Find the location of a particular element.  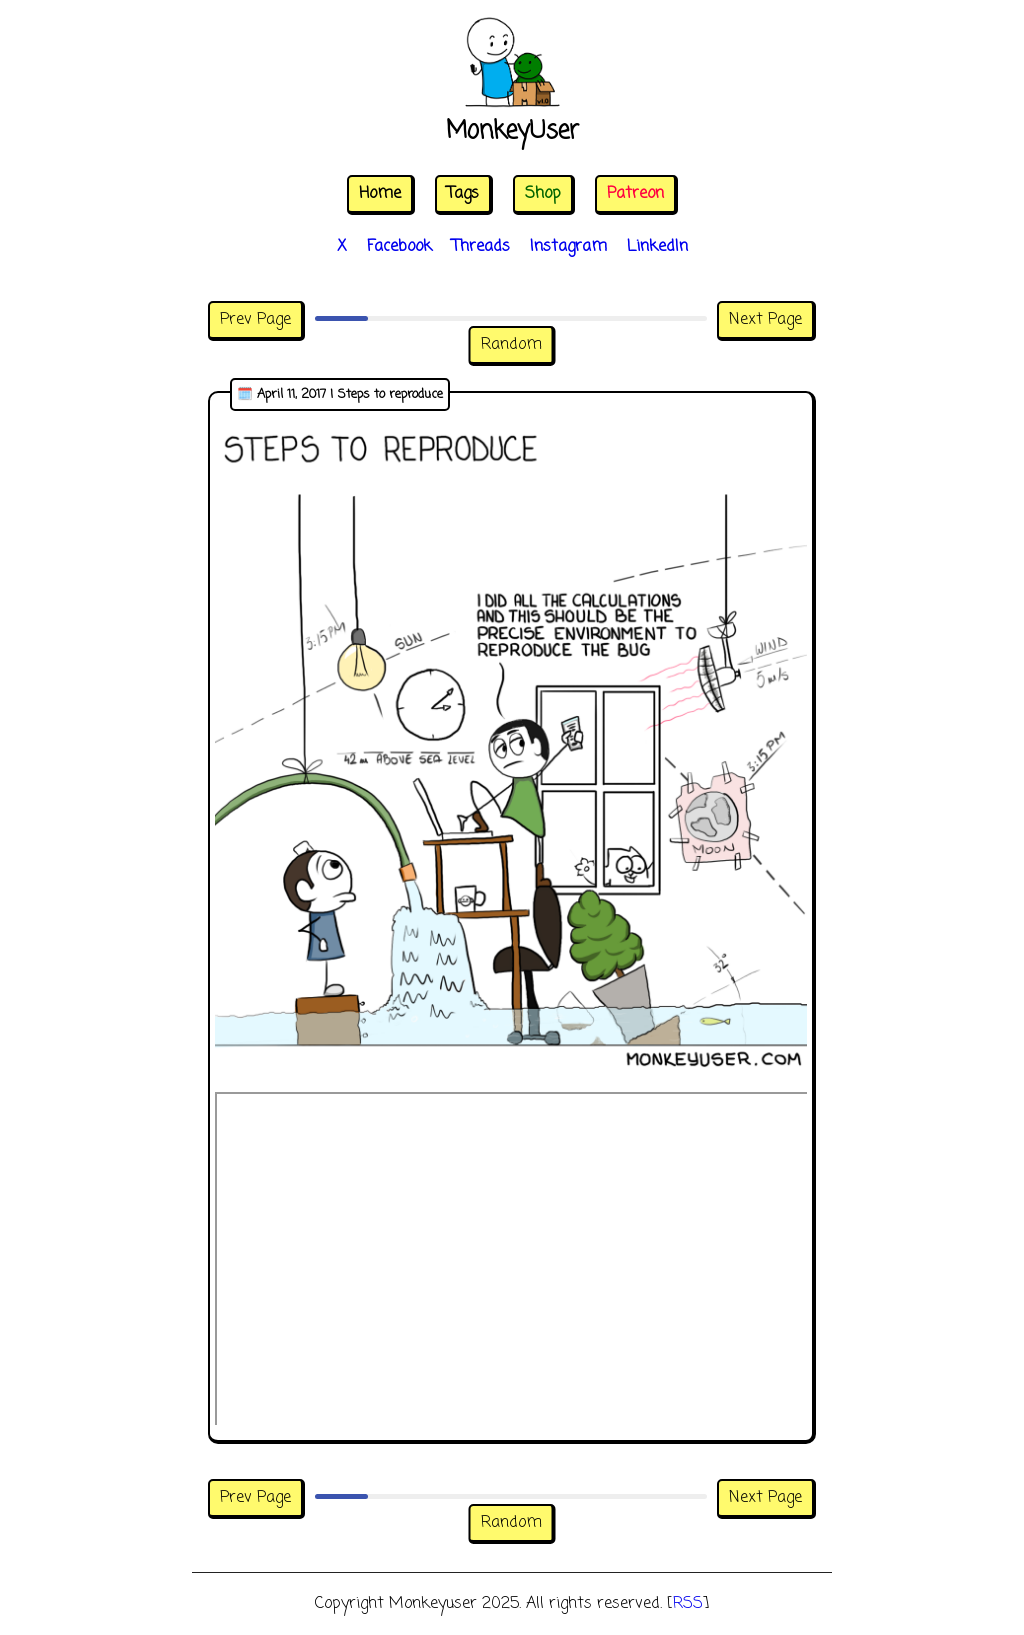

Shop is located at coordinates (543, 194).